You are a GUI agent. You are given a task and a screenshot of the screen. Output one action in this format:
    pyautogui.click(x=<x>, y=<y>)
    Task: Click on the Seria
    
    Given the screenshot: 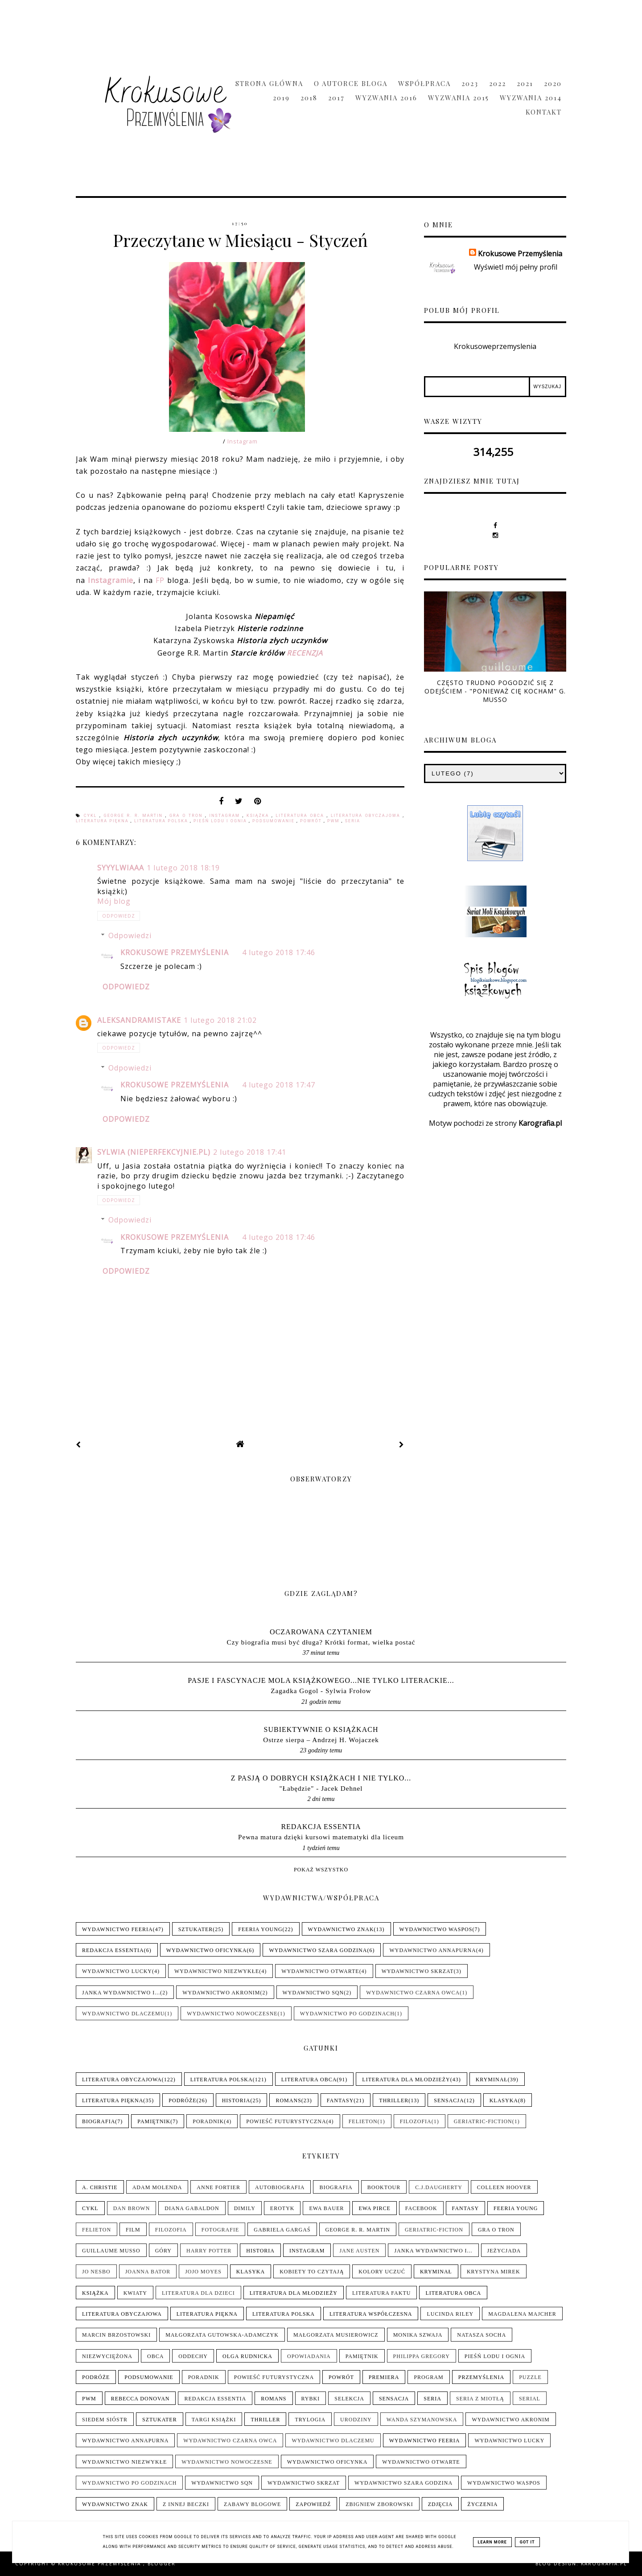 What is the action you would take?
    pyautogui.click(x=352, y=821)
    